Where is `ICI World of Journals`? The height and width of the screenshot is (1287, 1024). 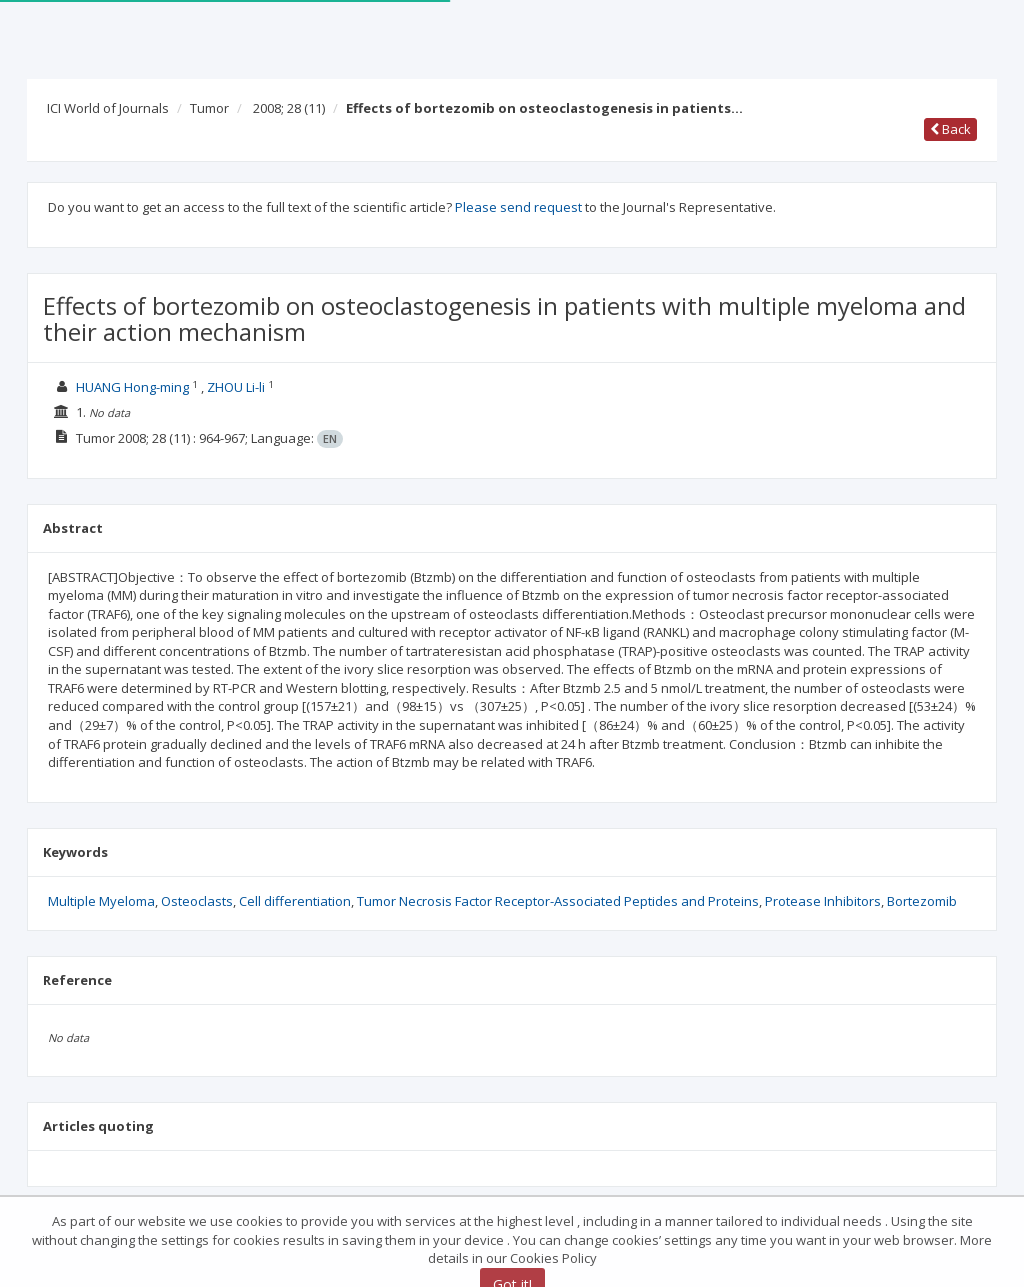 ICI World of Journals is located at coordinates (108, 108).